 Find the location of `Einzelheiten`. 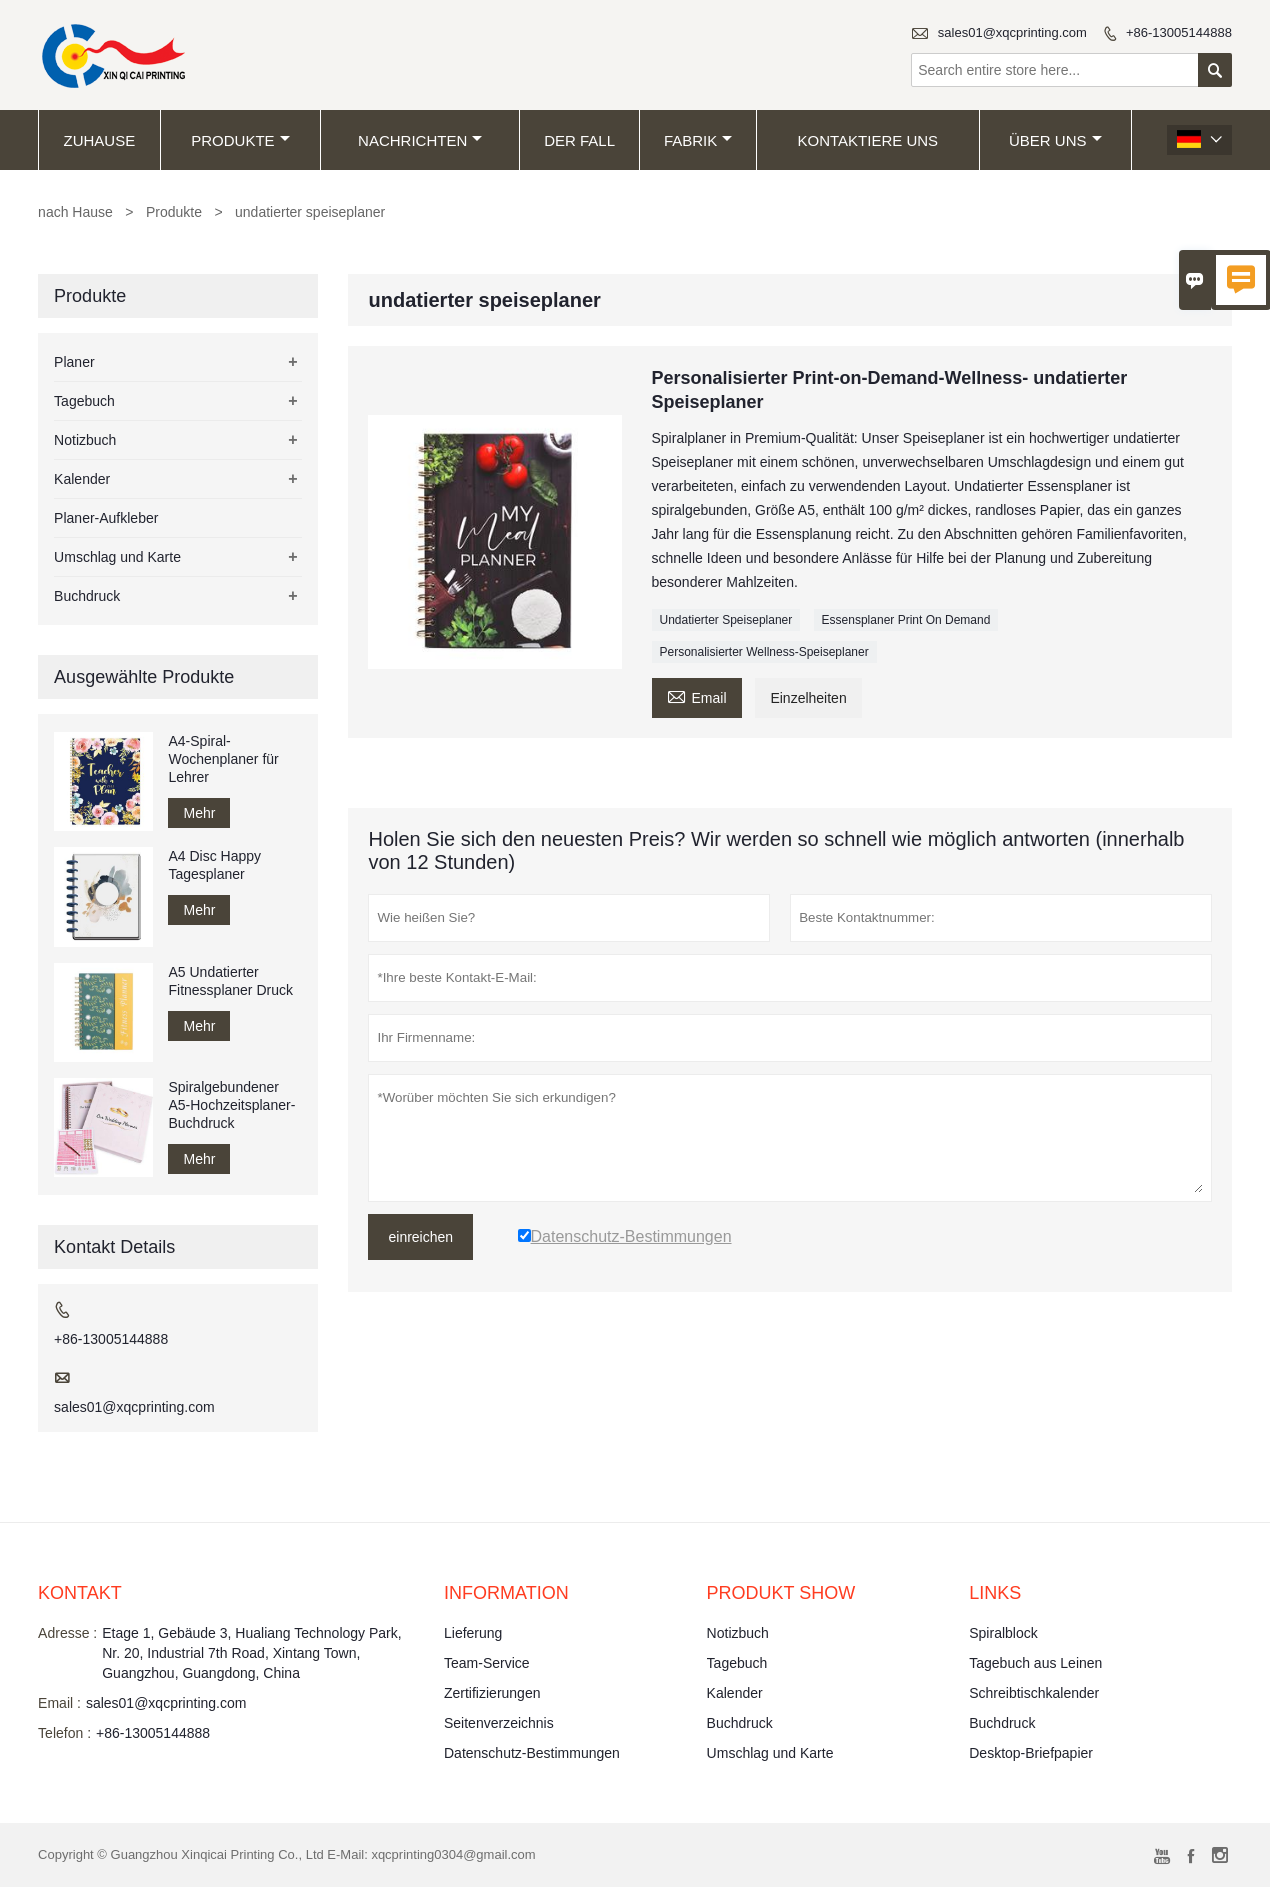

Einzelheiten is located at coordinates (808, 698).